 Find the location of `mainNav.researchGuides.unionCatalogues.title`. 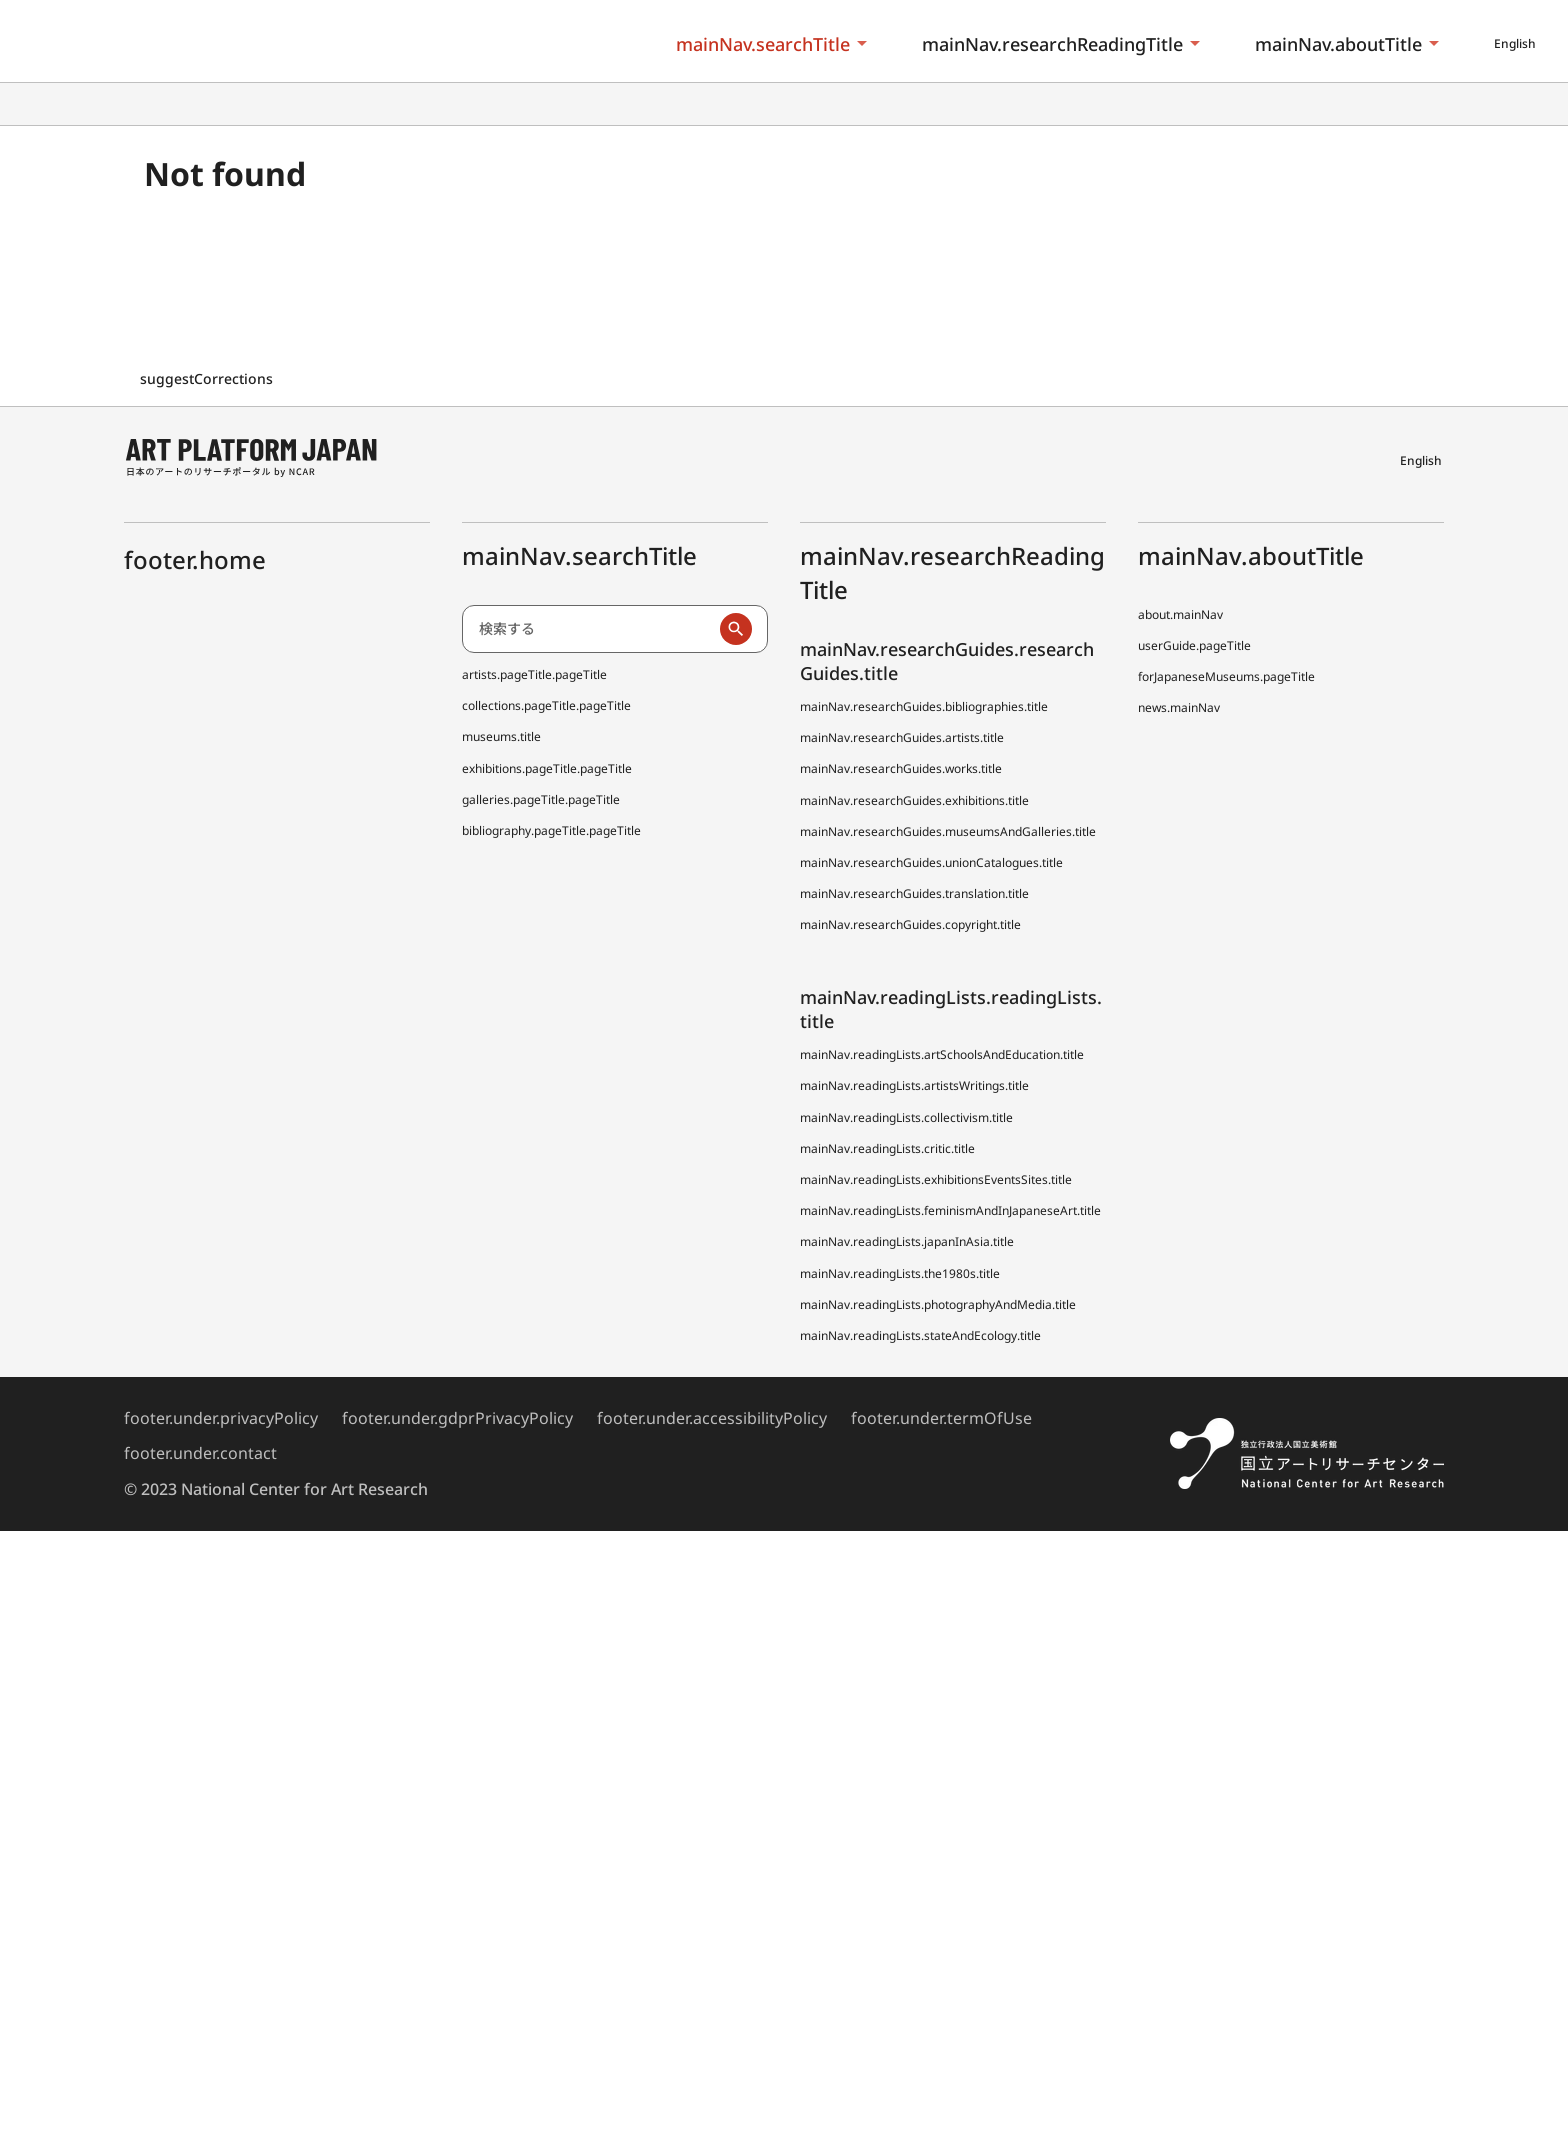

mainNav.researchGuides.unionCatalogues.title is located at coordinates (931, 862).